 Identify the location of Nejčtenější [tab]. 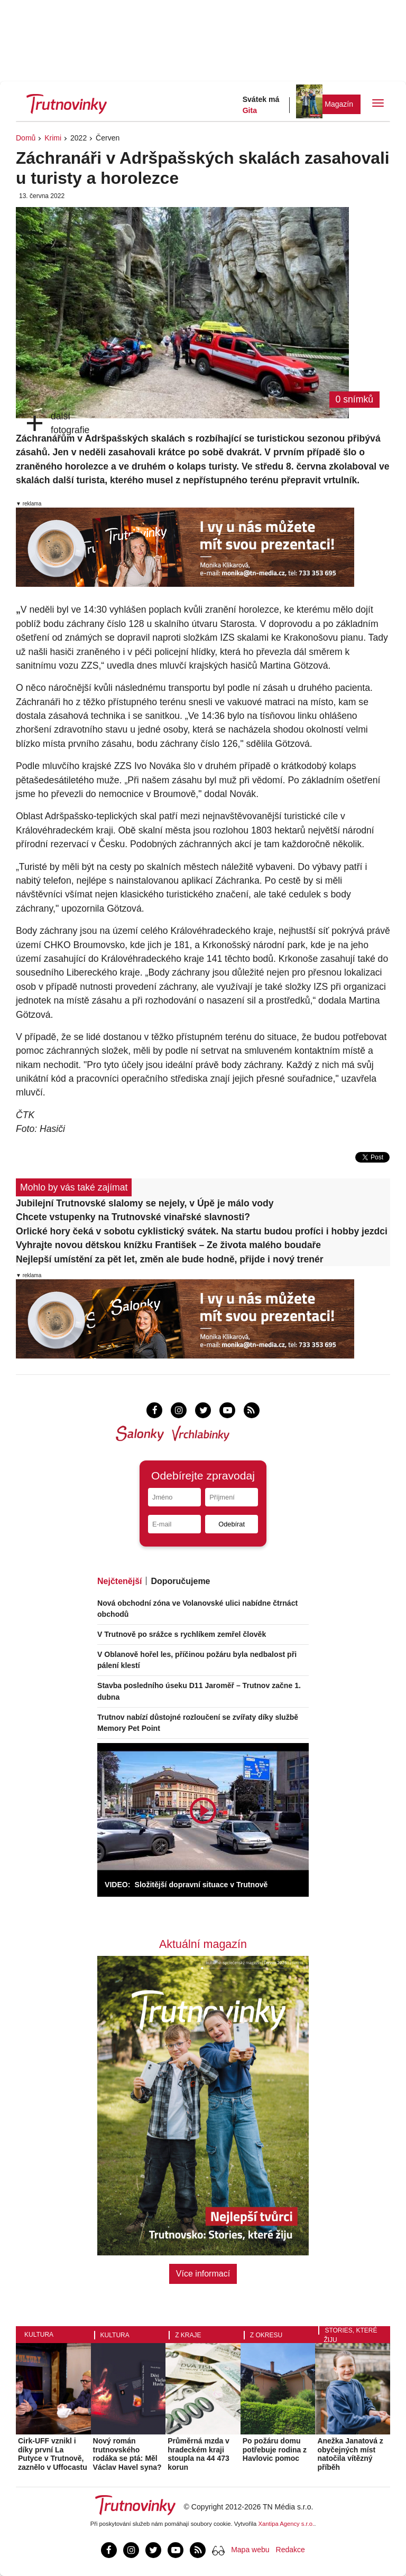
(119, 1581).